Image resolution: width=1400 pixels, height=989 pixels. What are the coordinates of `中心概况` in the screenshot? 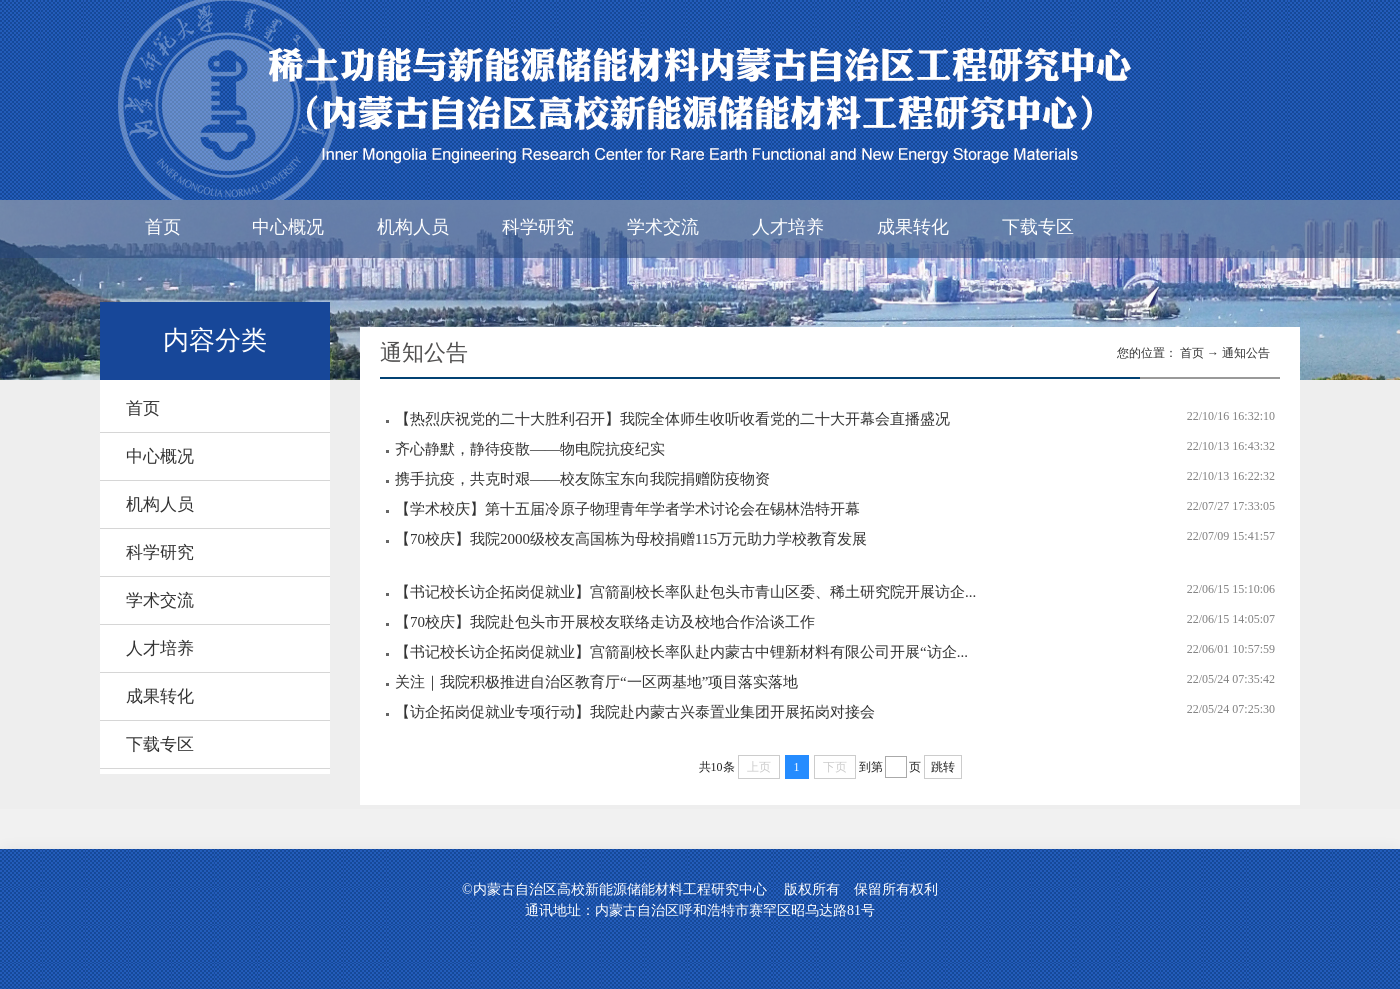 It's located at (288, 227).